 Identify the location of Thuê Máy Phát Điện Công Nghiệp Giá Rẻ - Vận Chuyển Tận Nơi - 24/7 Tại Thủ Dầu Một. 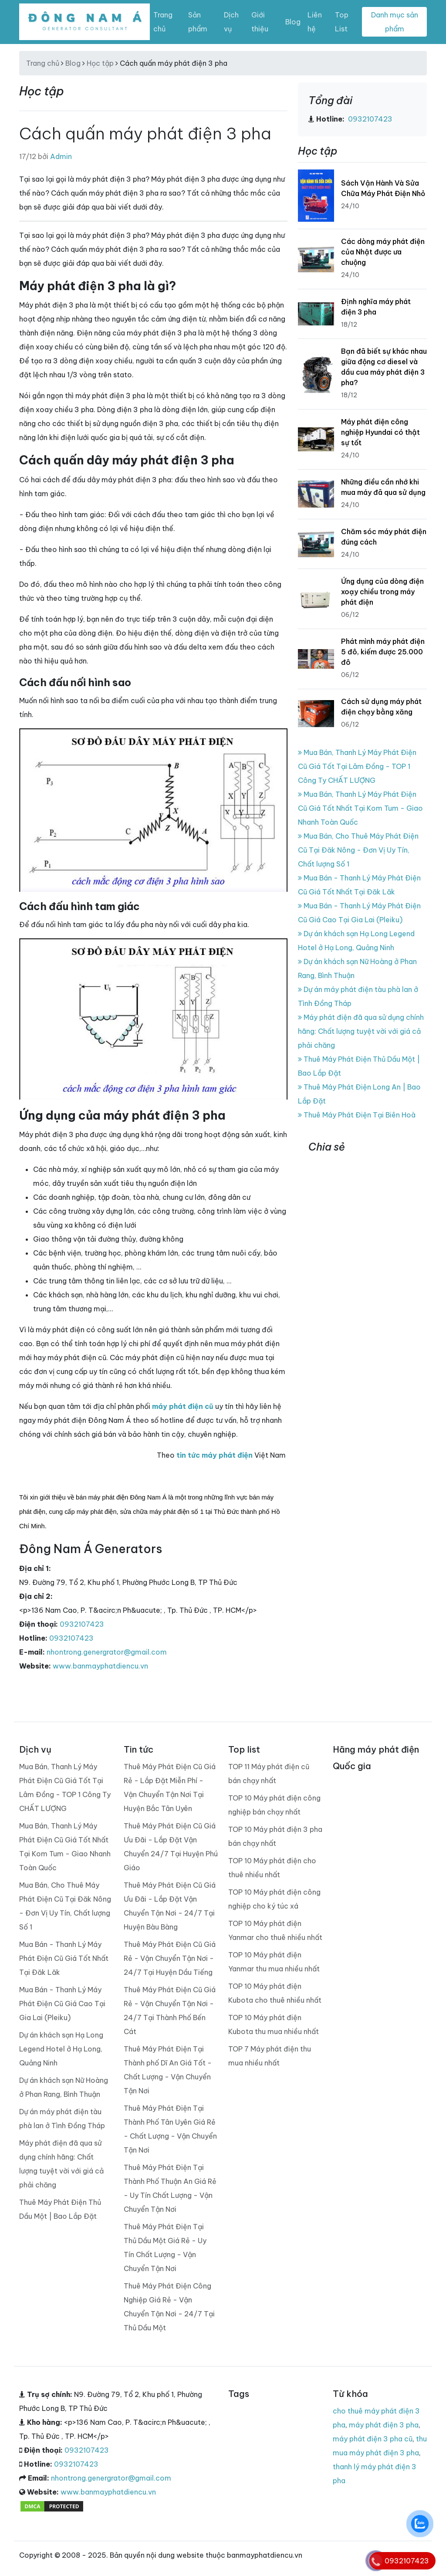
(169, 2307).